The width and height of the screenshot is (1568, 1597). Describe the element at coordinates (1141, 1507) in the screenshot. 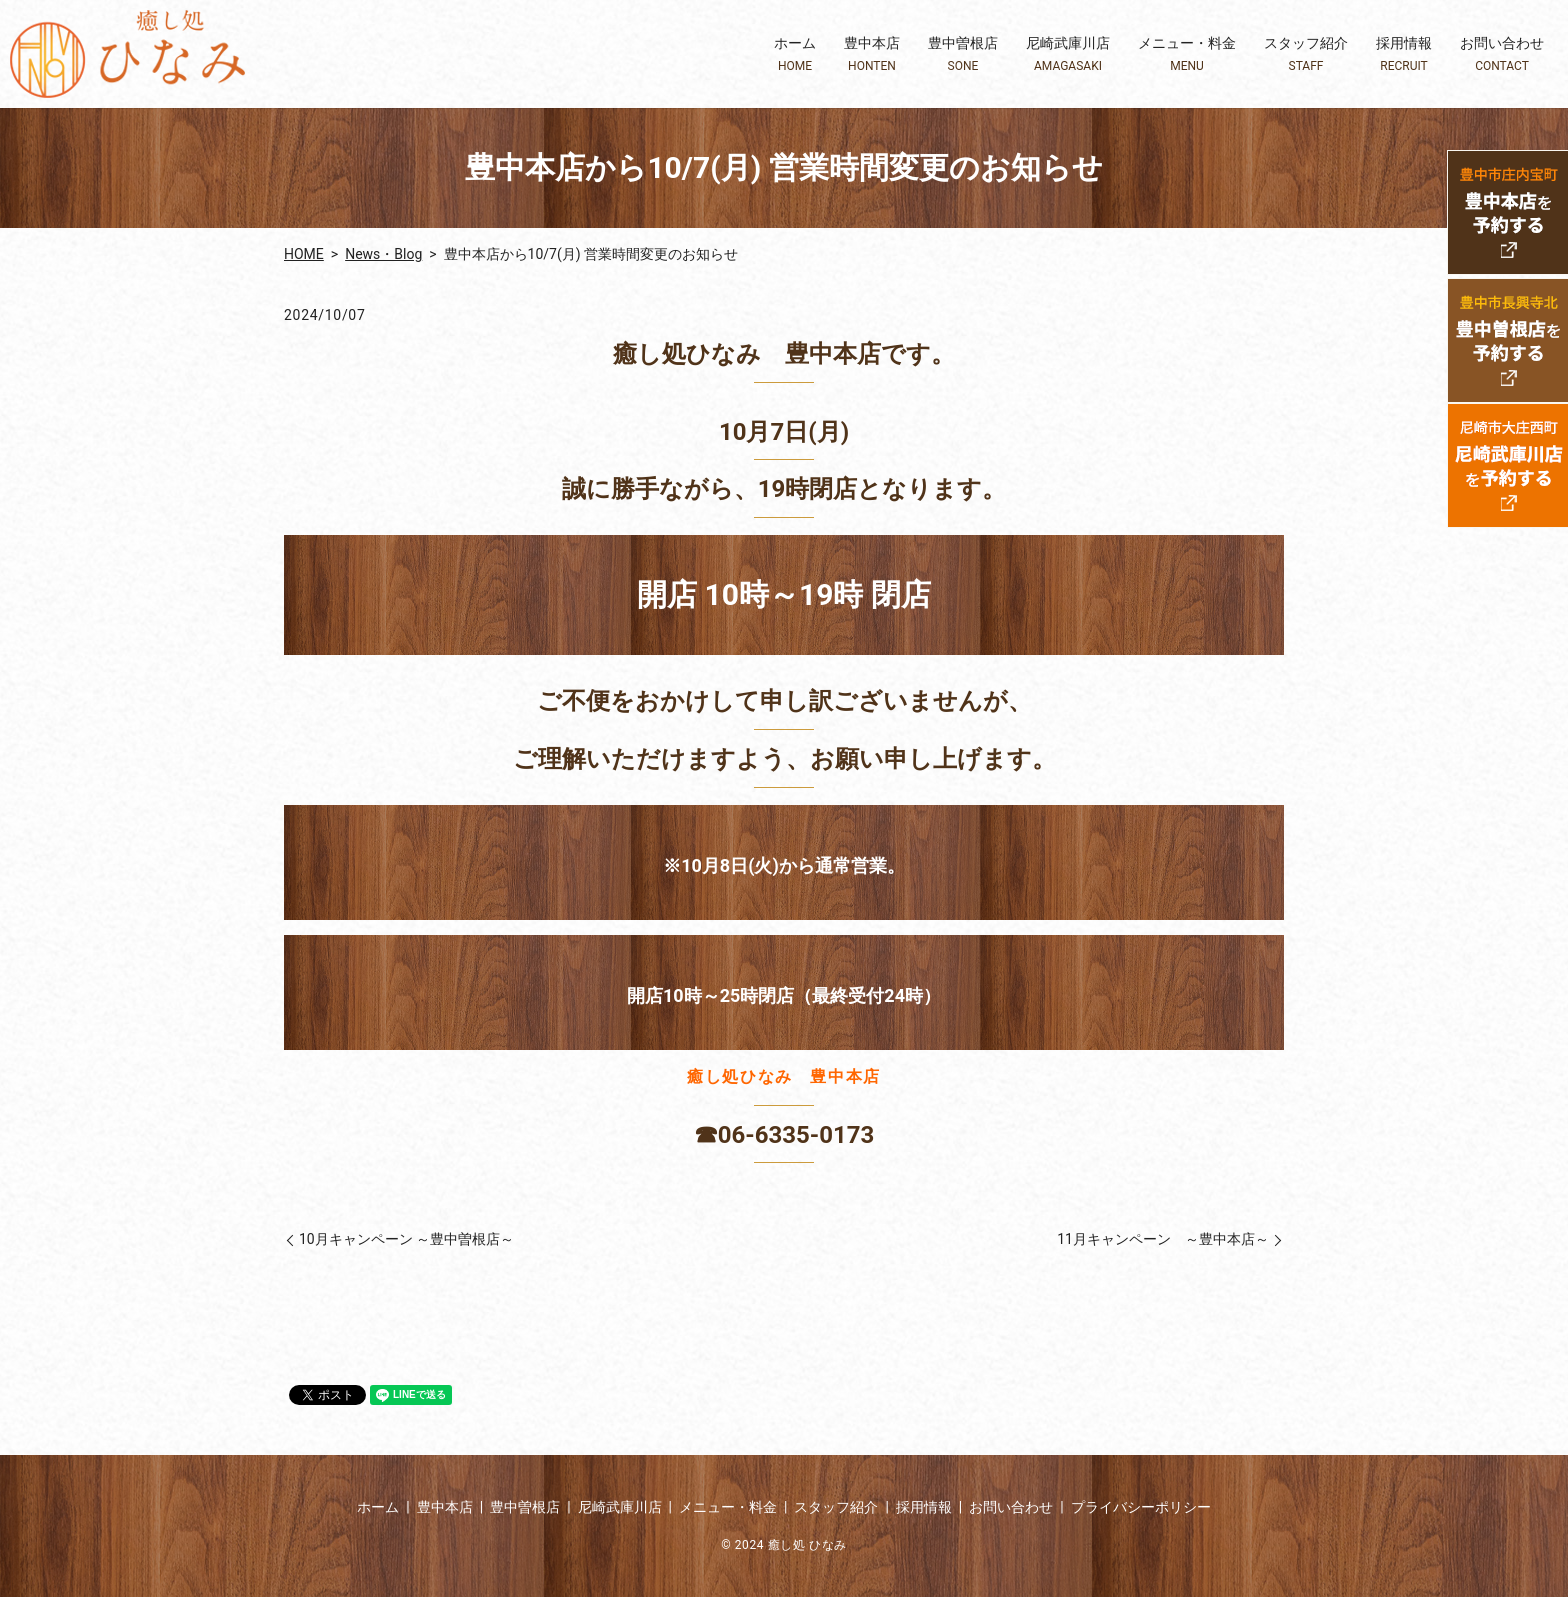

I see `プライバシーポリシー` at that location.